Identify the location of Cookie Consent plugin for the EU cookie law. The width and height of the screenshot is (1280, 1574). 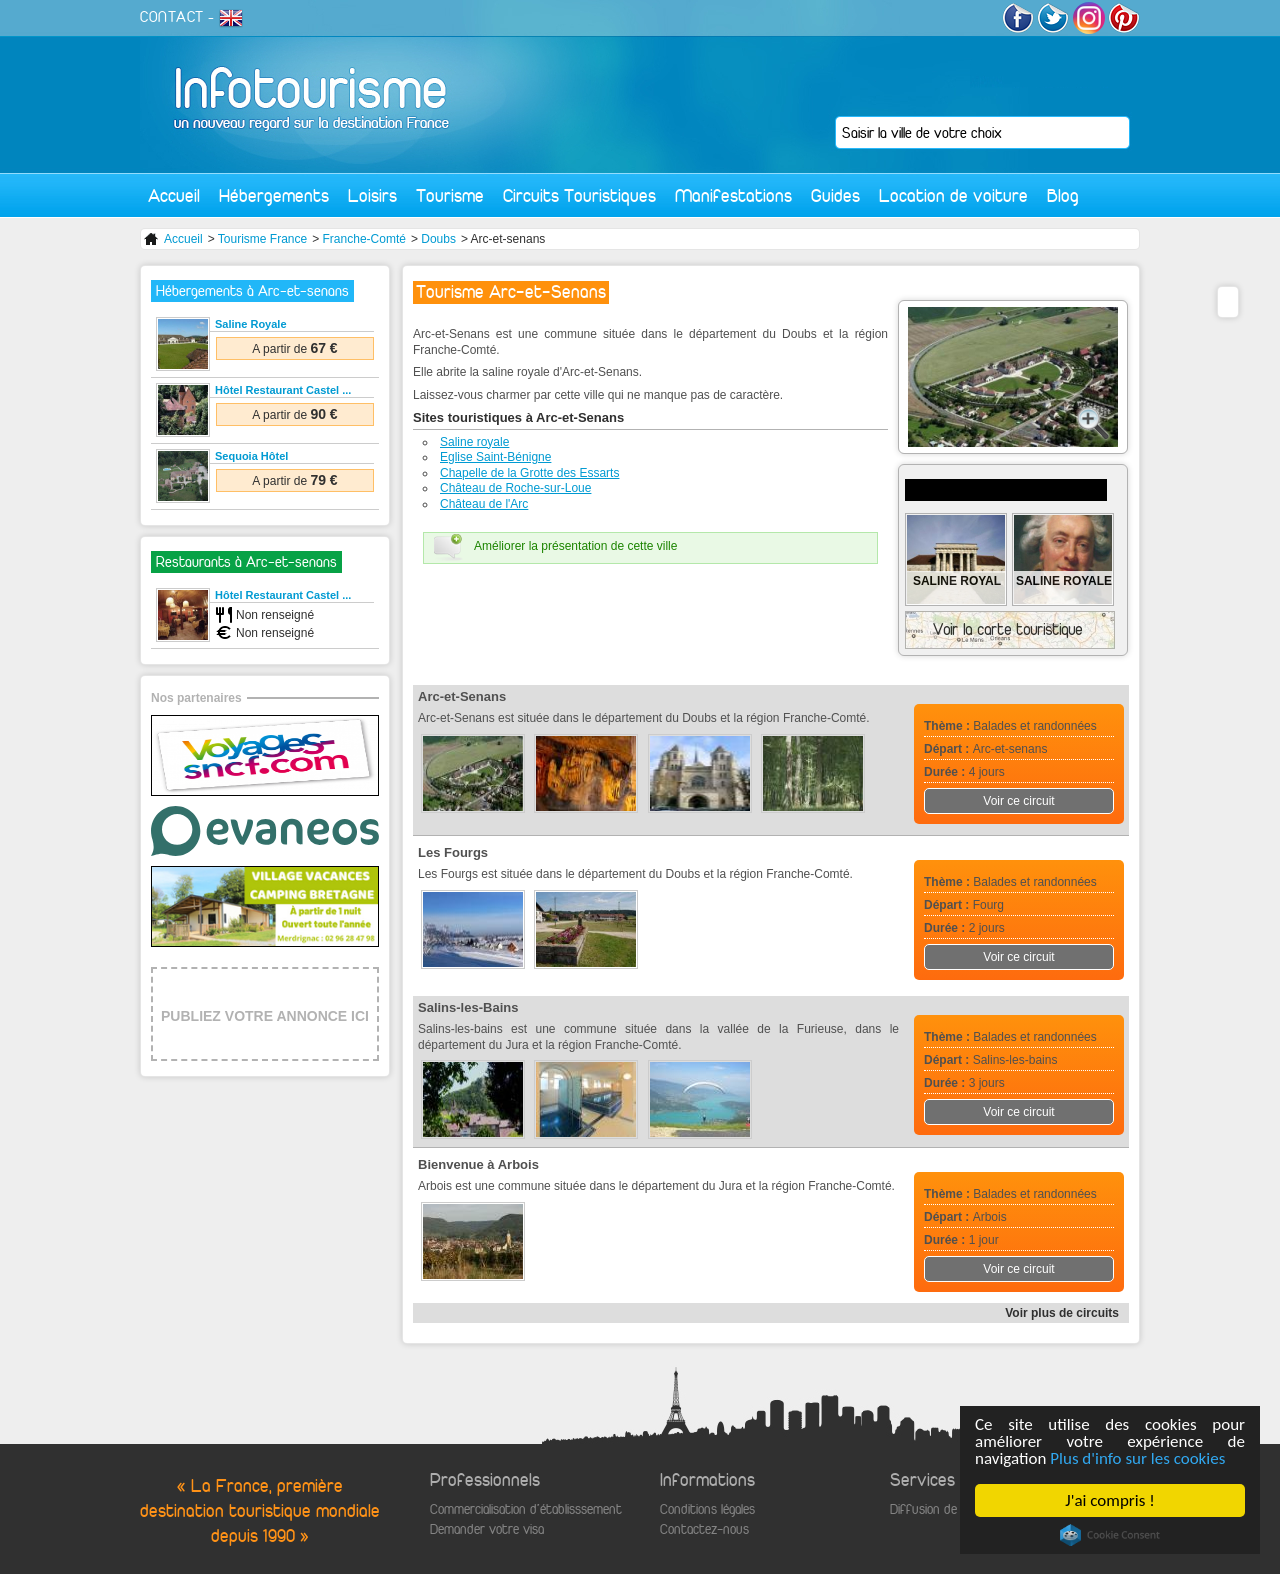
(1110, 1535).